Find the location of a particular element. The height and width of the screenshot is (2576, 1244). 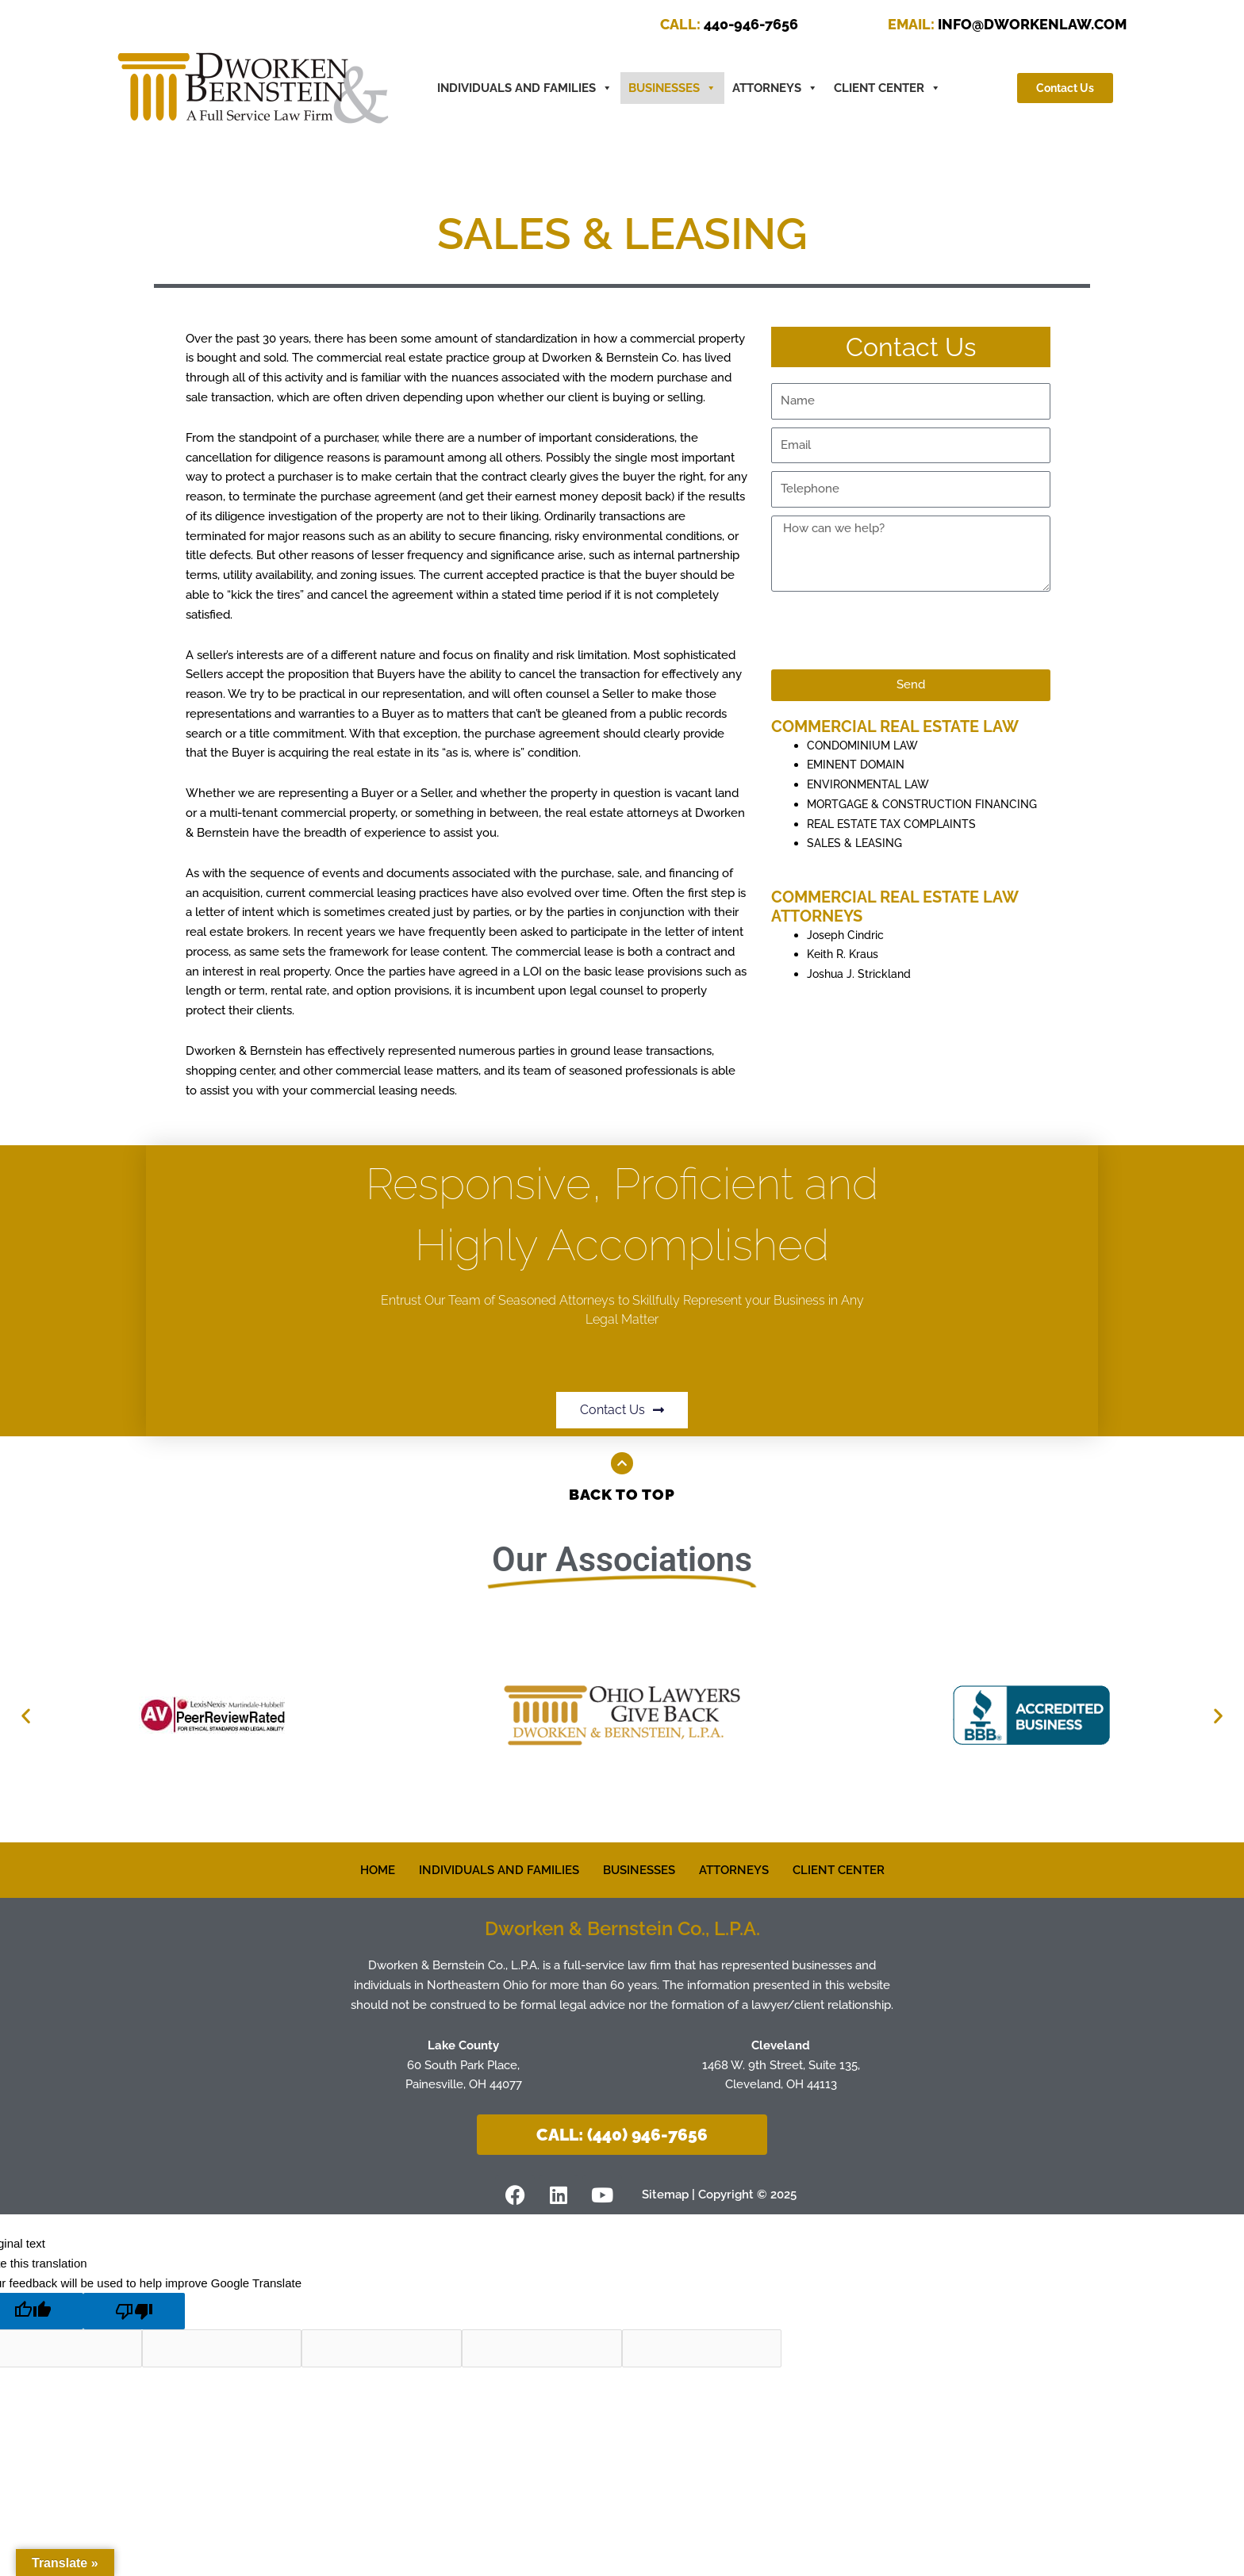

CLIENT CENTER is located at coordinates (887, 88).